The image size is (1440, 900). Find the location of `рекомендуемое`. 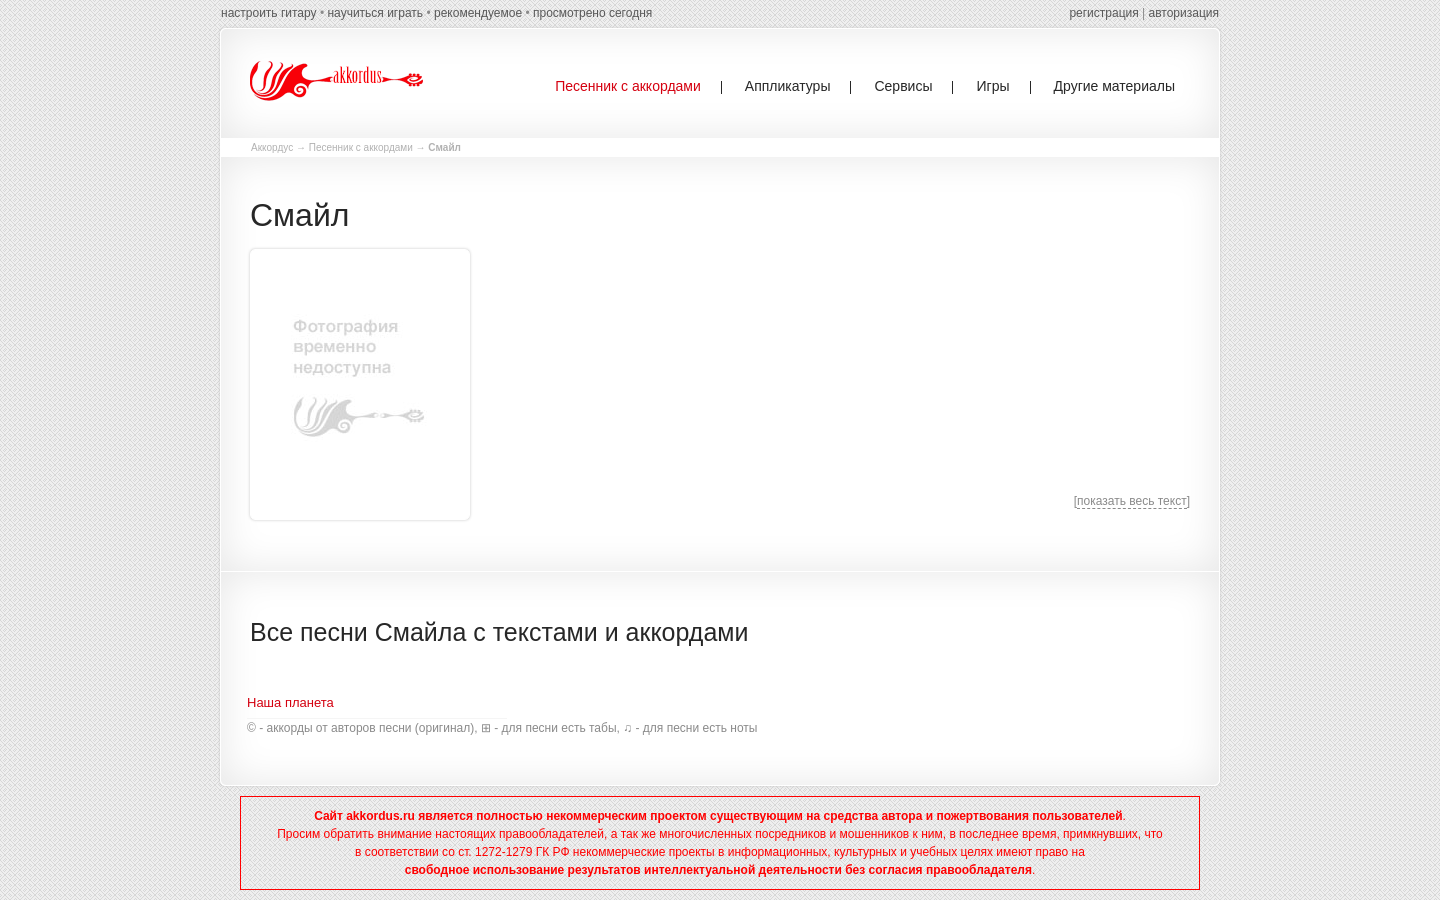

рекомендуемое is located at coordinates (478, 13).